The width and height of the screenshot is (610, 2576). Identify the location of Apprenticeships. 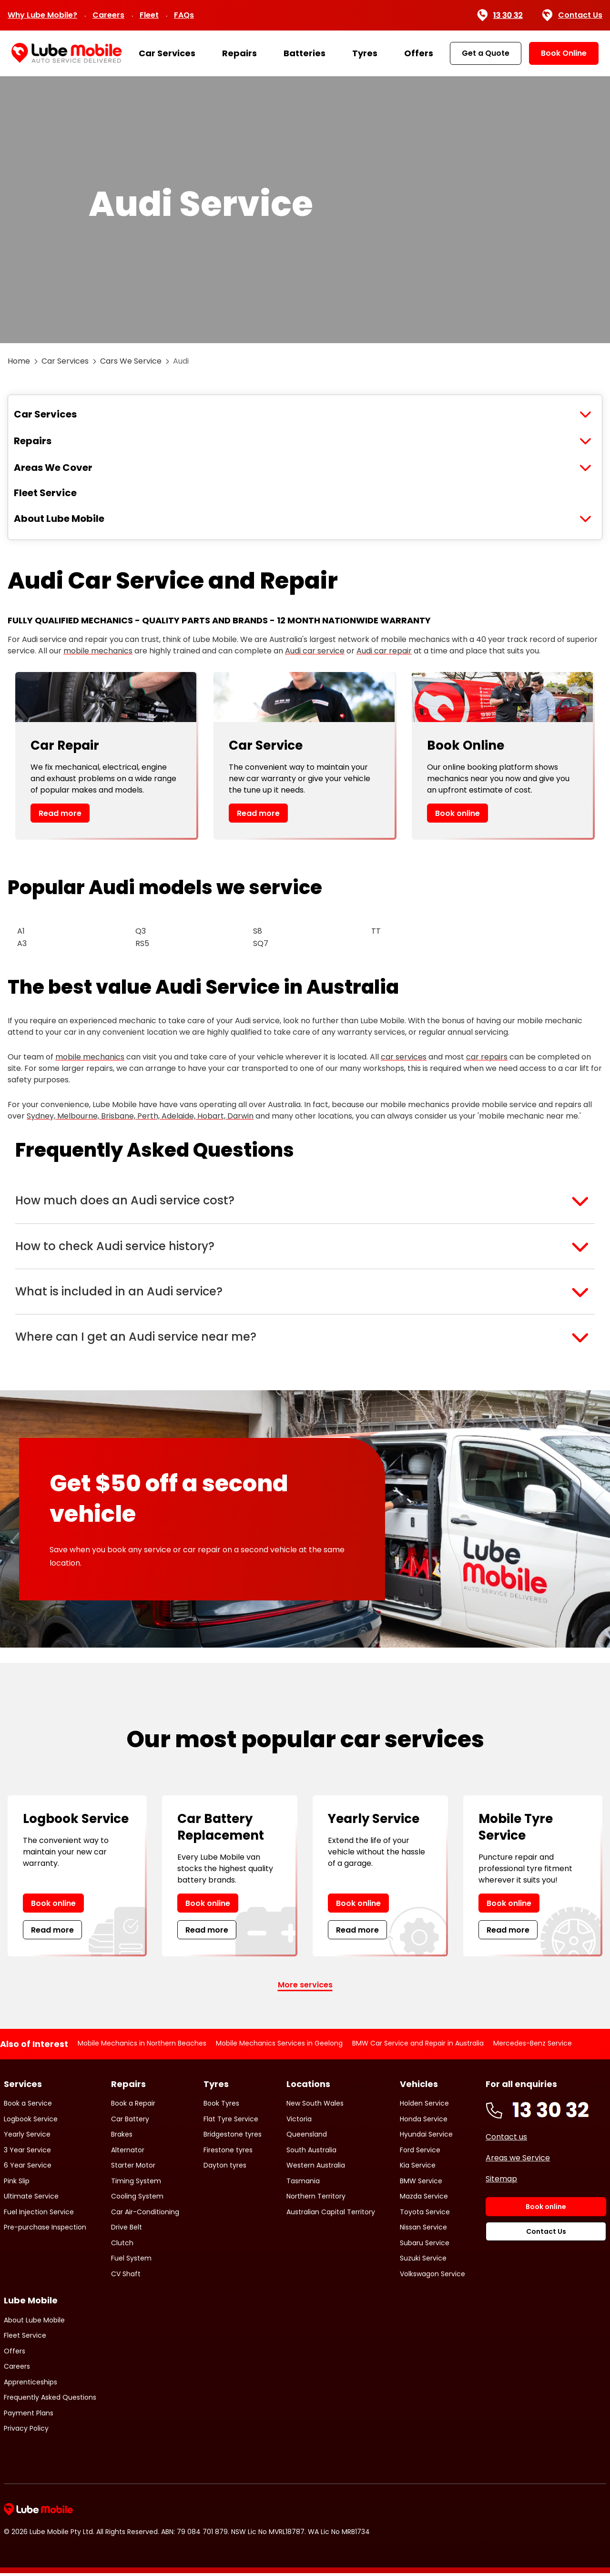
(30, 2385).